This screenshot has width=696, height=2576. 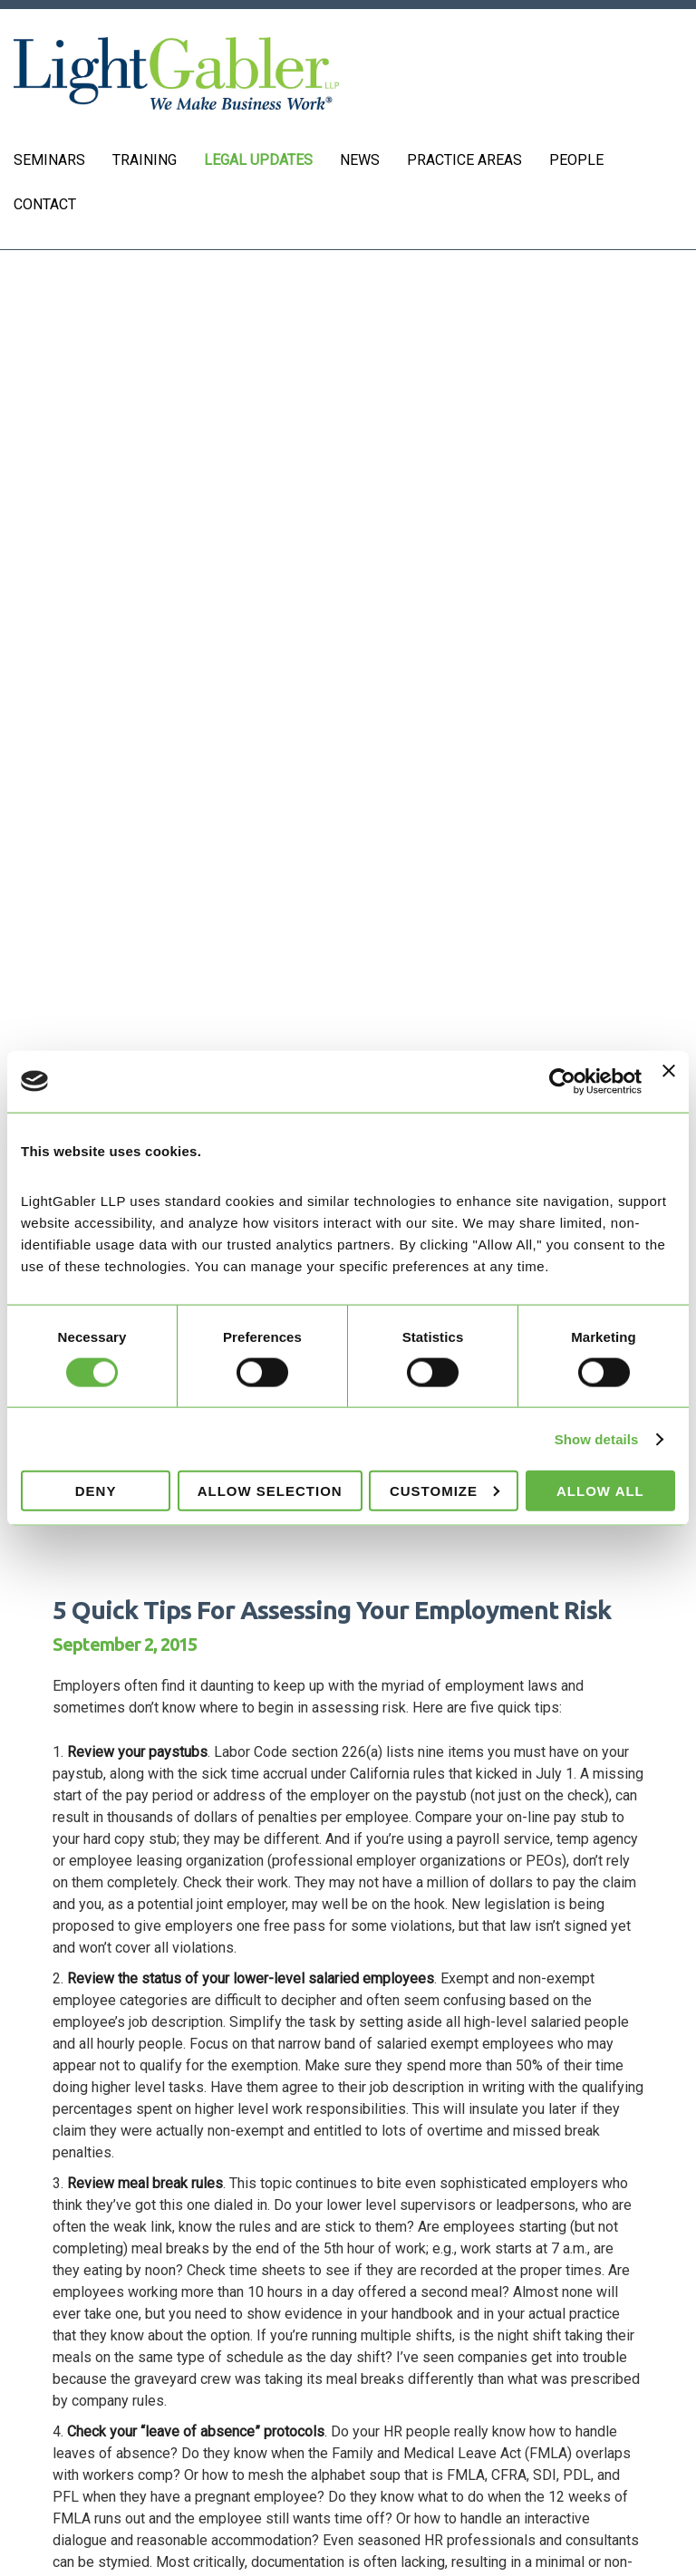 What do you see at coordinates (600, 1491) in the screenshot?
I see `Allow all` at bounding box center [600, 1491].